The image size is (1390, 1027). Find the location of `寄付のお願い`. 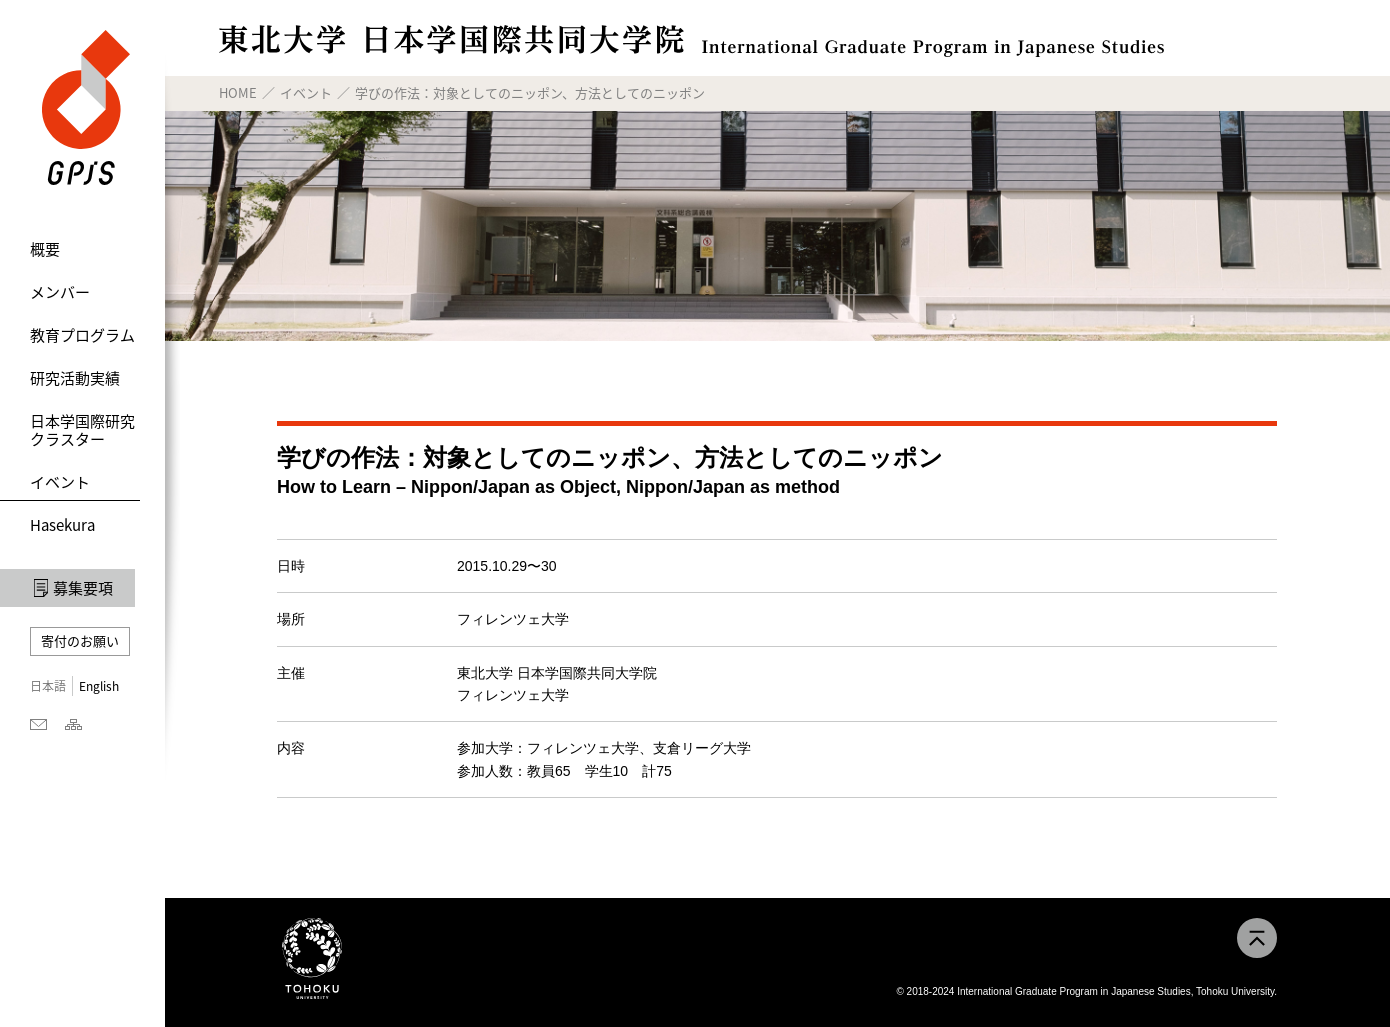

寄付のお願い is located at coordinates (80, 640).